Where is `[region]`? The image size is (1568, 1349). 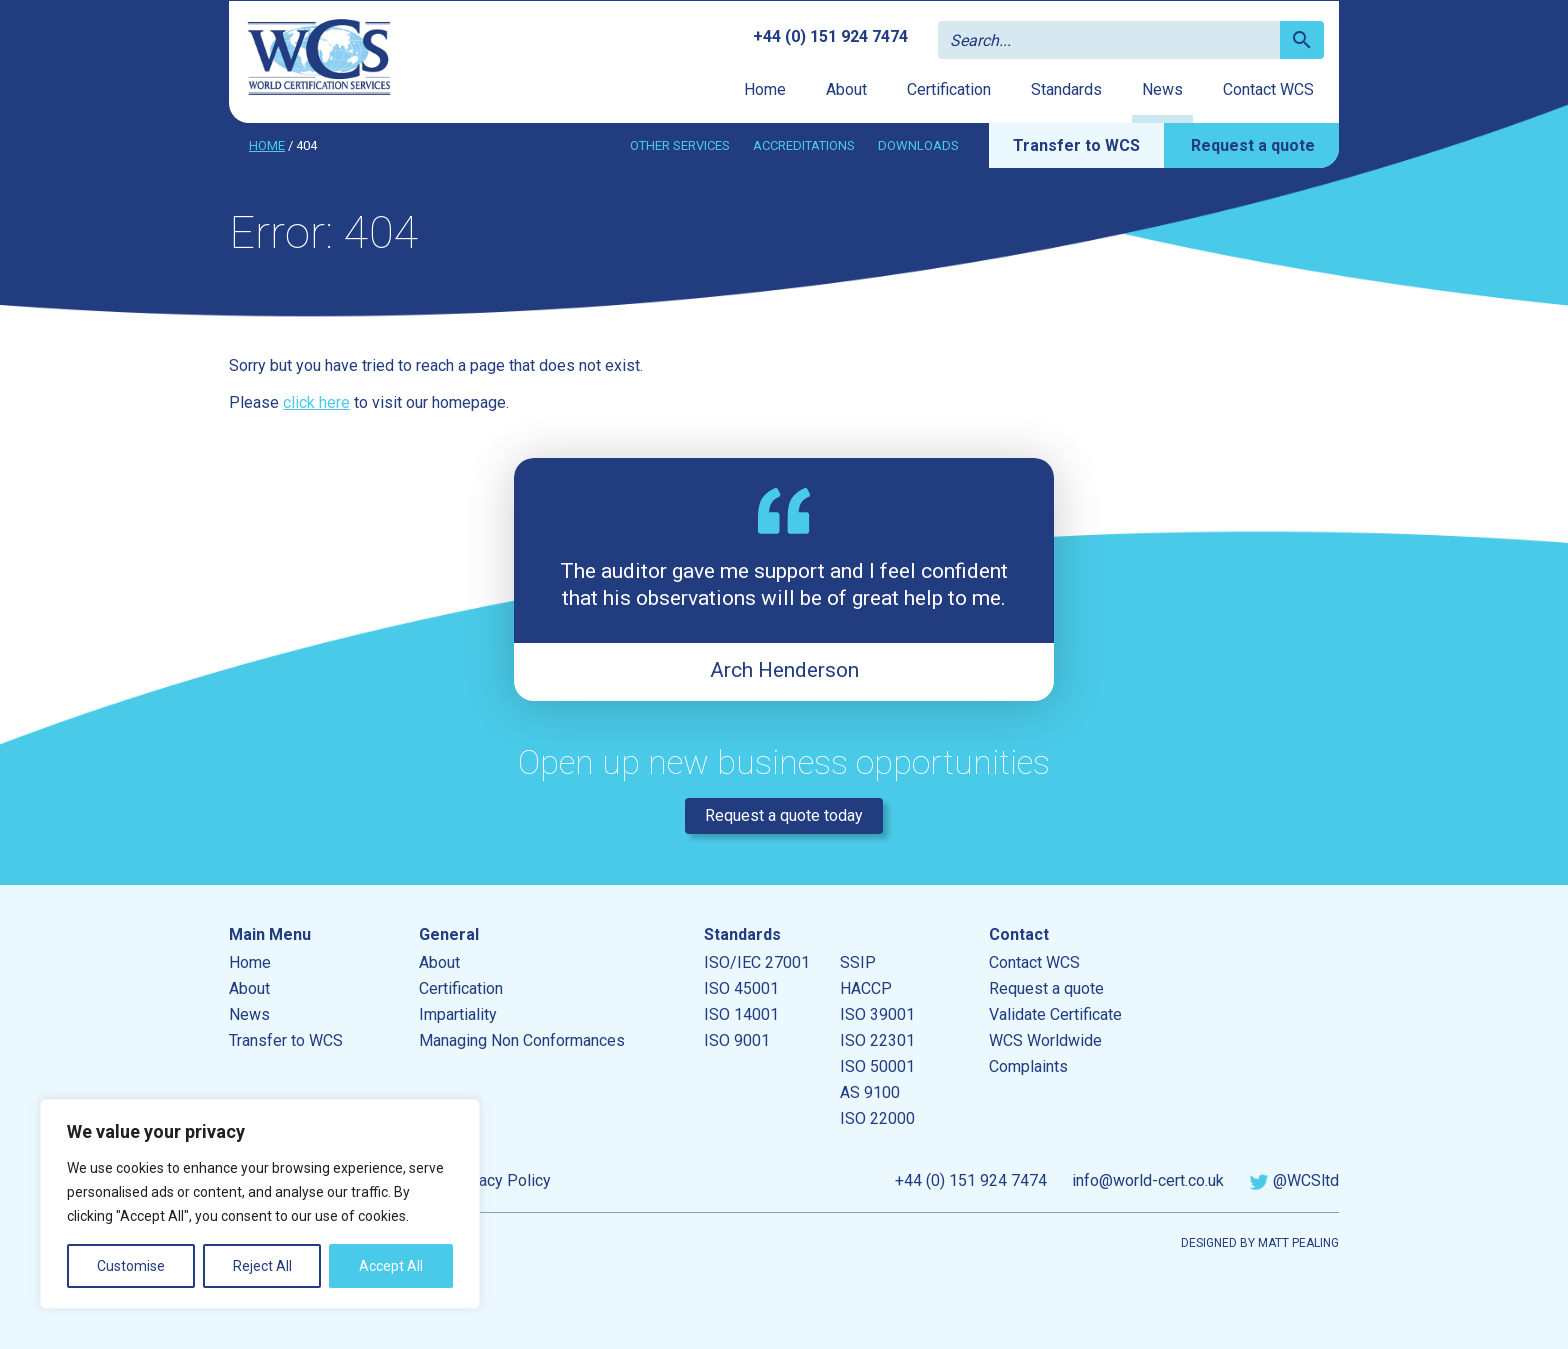
[region] is located at coordinates (260, 1204).